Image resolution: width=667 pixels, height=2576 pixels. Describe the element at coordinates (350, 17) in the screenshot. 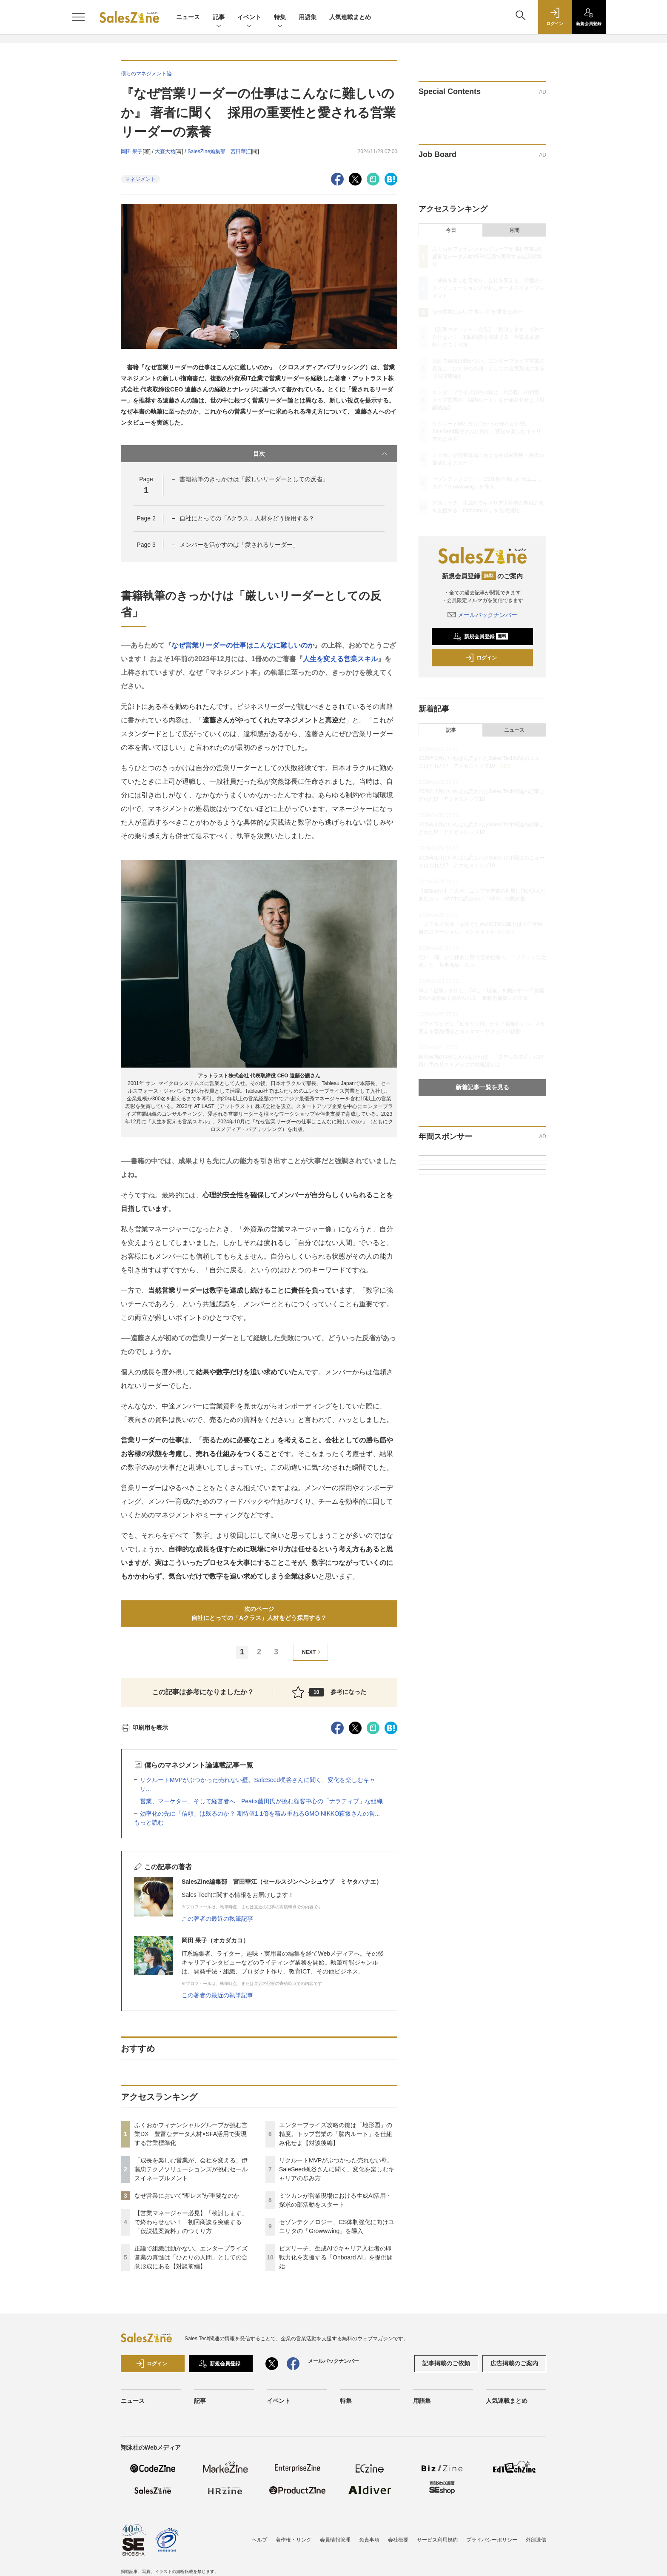

I see `人気連載まとめ` at that location.